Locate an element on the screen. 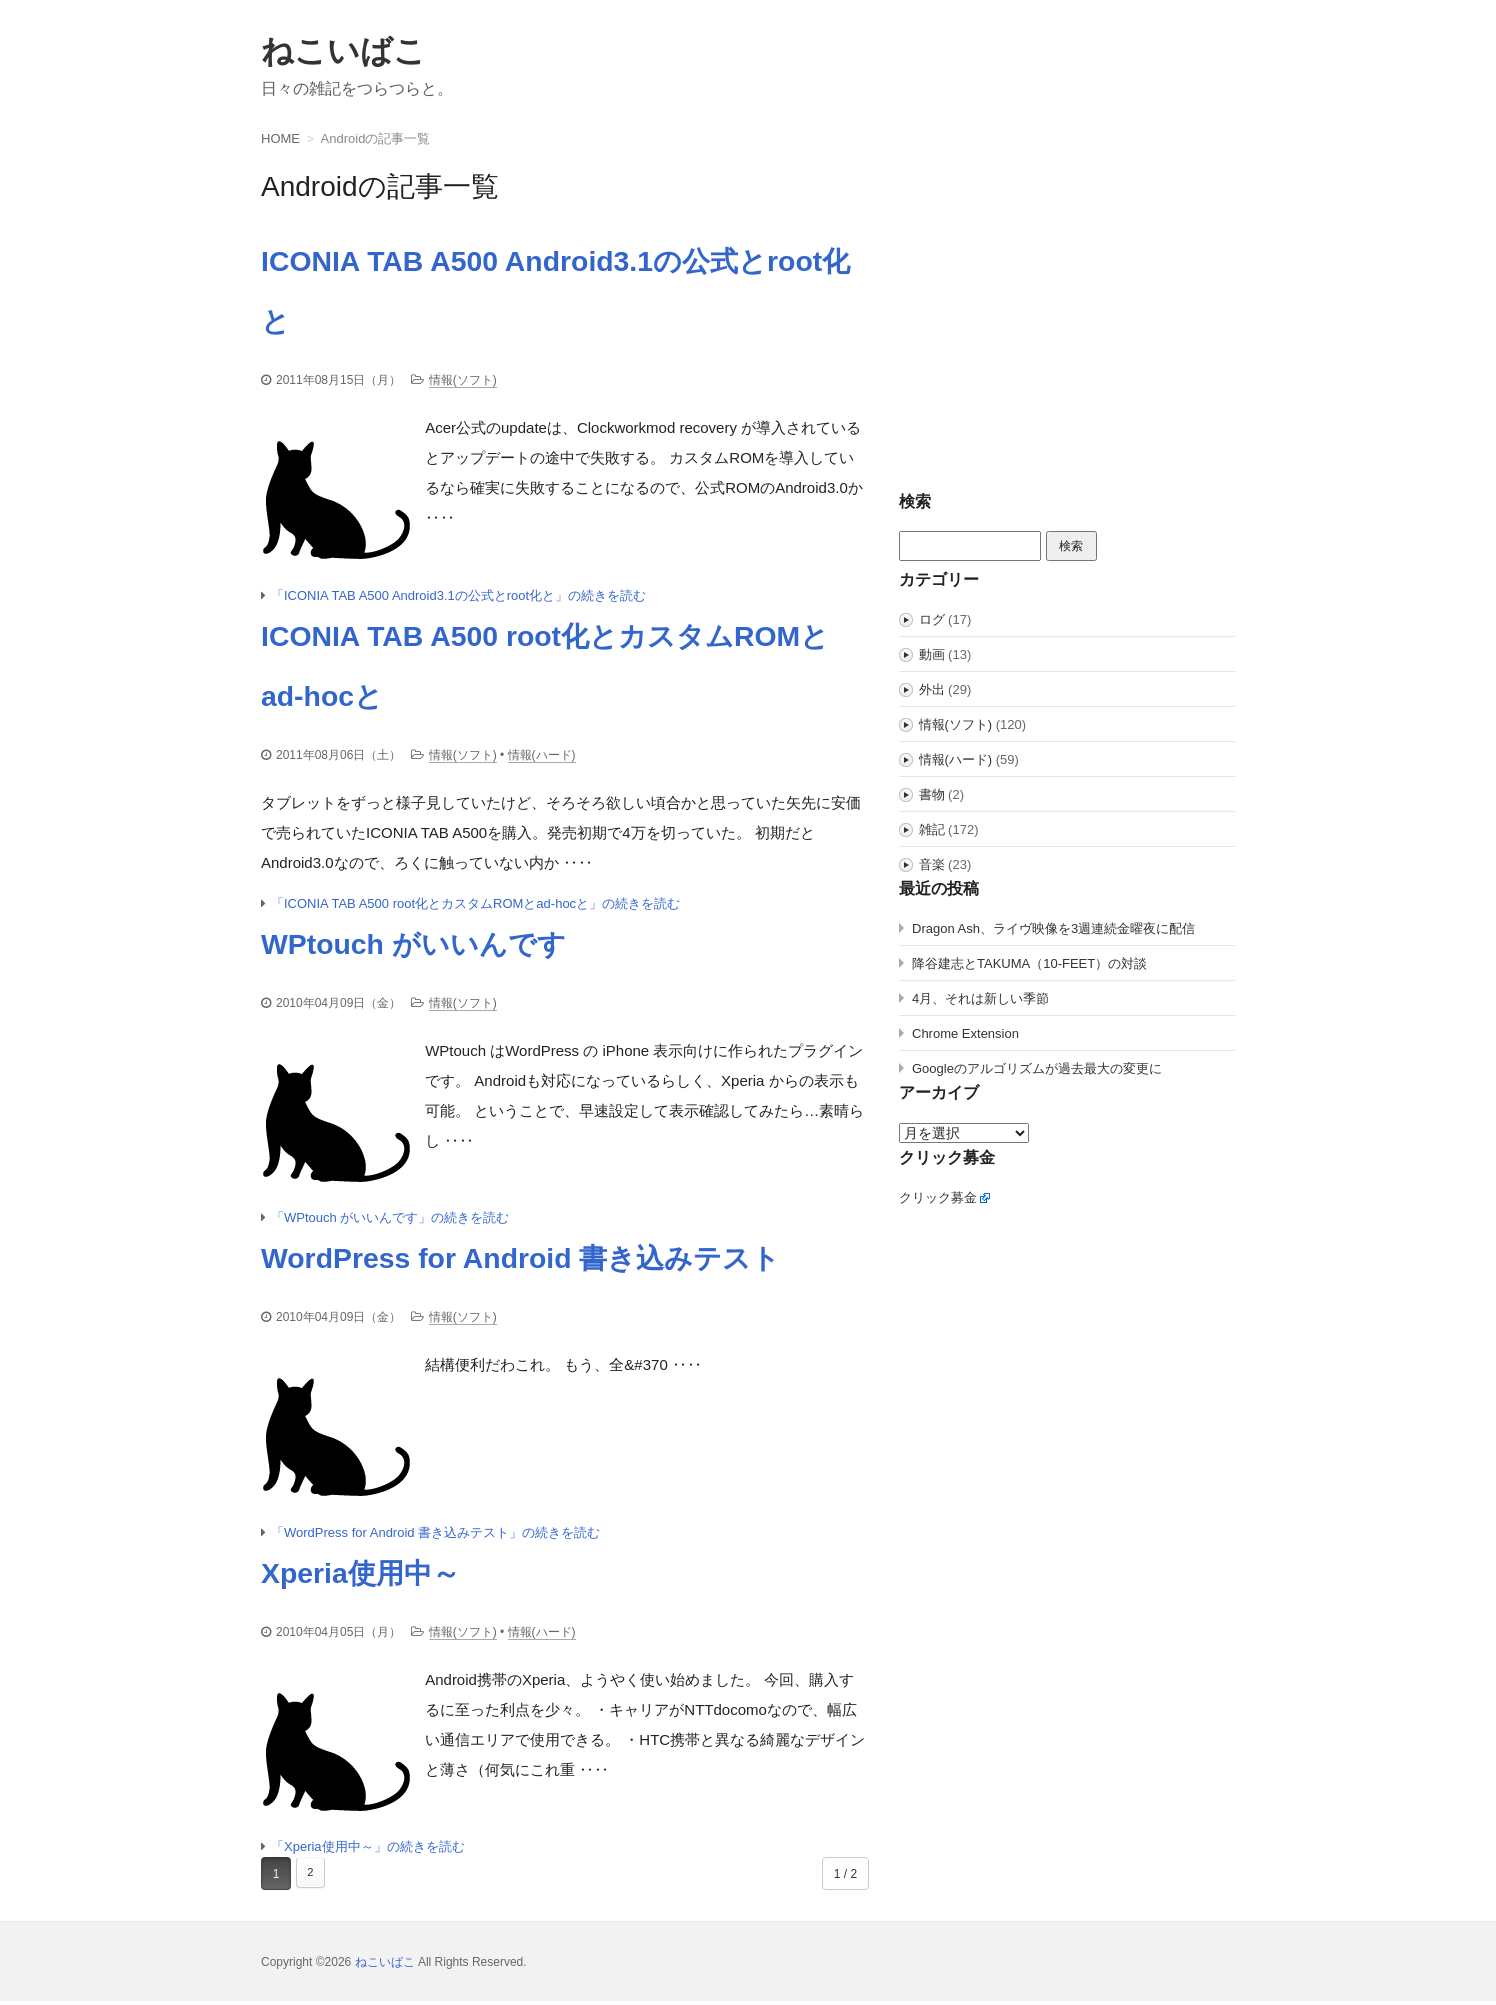 Image resolution: width=1496 pixels, height=2005 pixels. 動画 is located at coordinates (932, 654).